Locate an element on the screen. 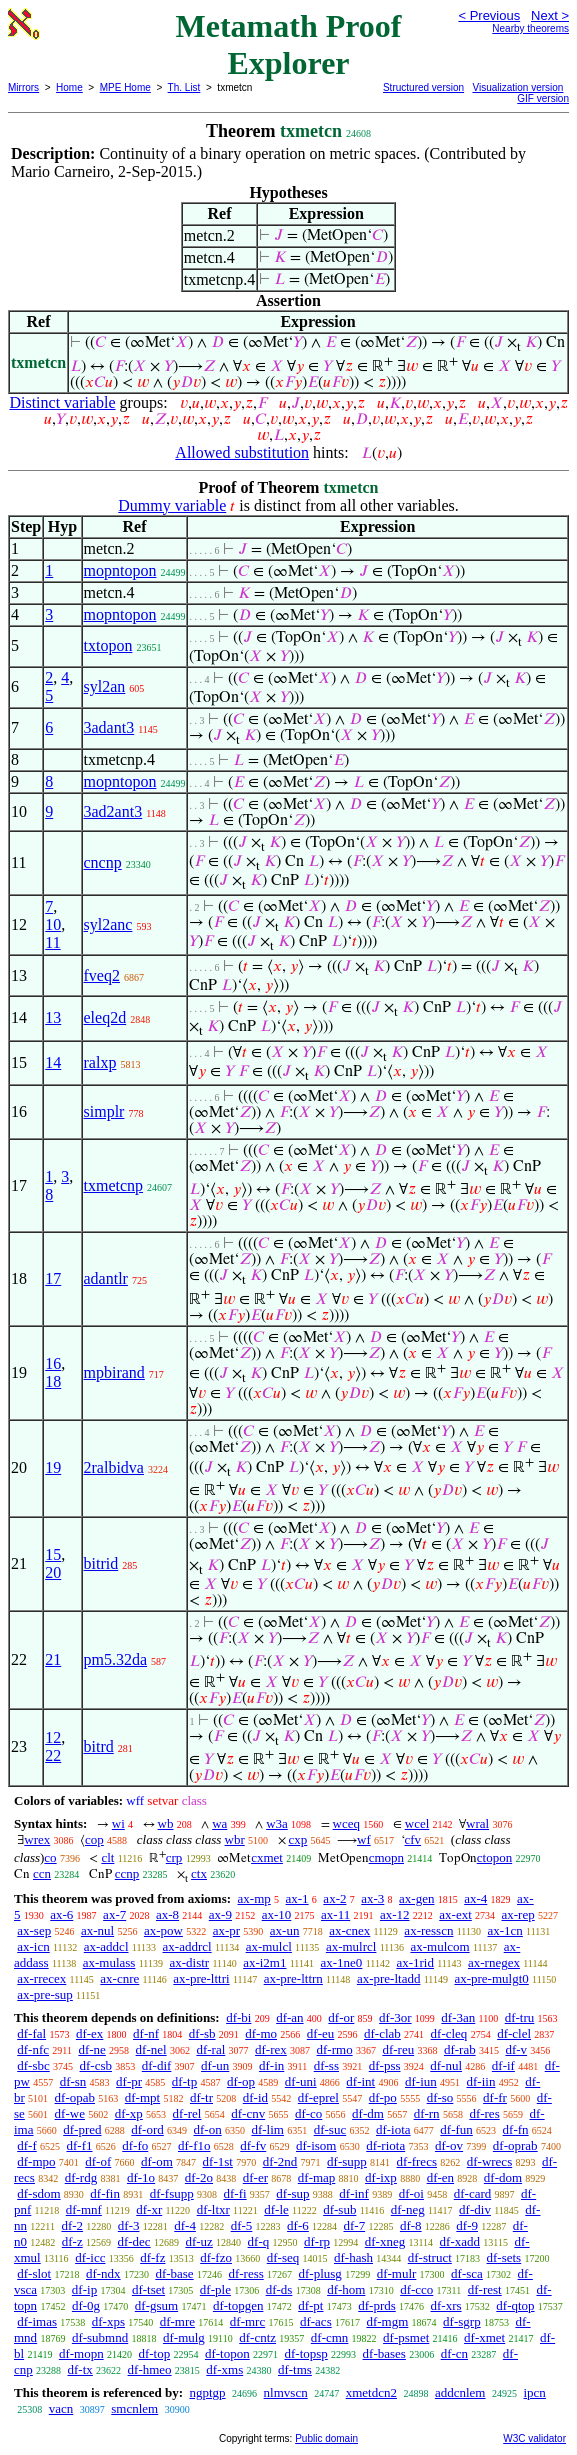  mpbirand is located at coordinates (114, 1372).